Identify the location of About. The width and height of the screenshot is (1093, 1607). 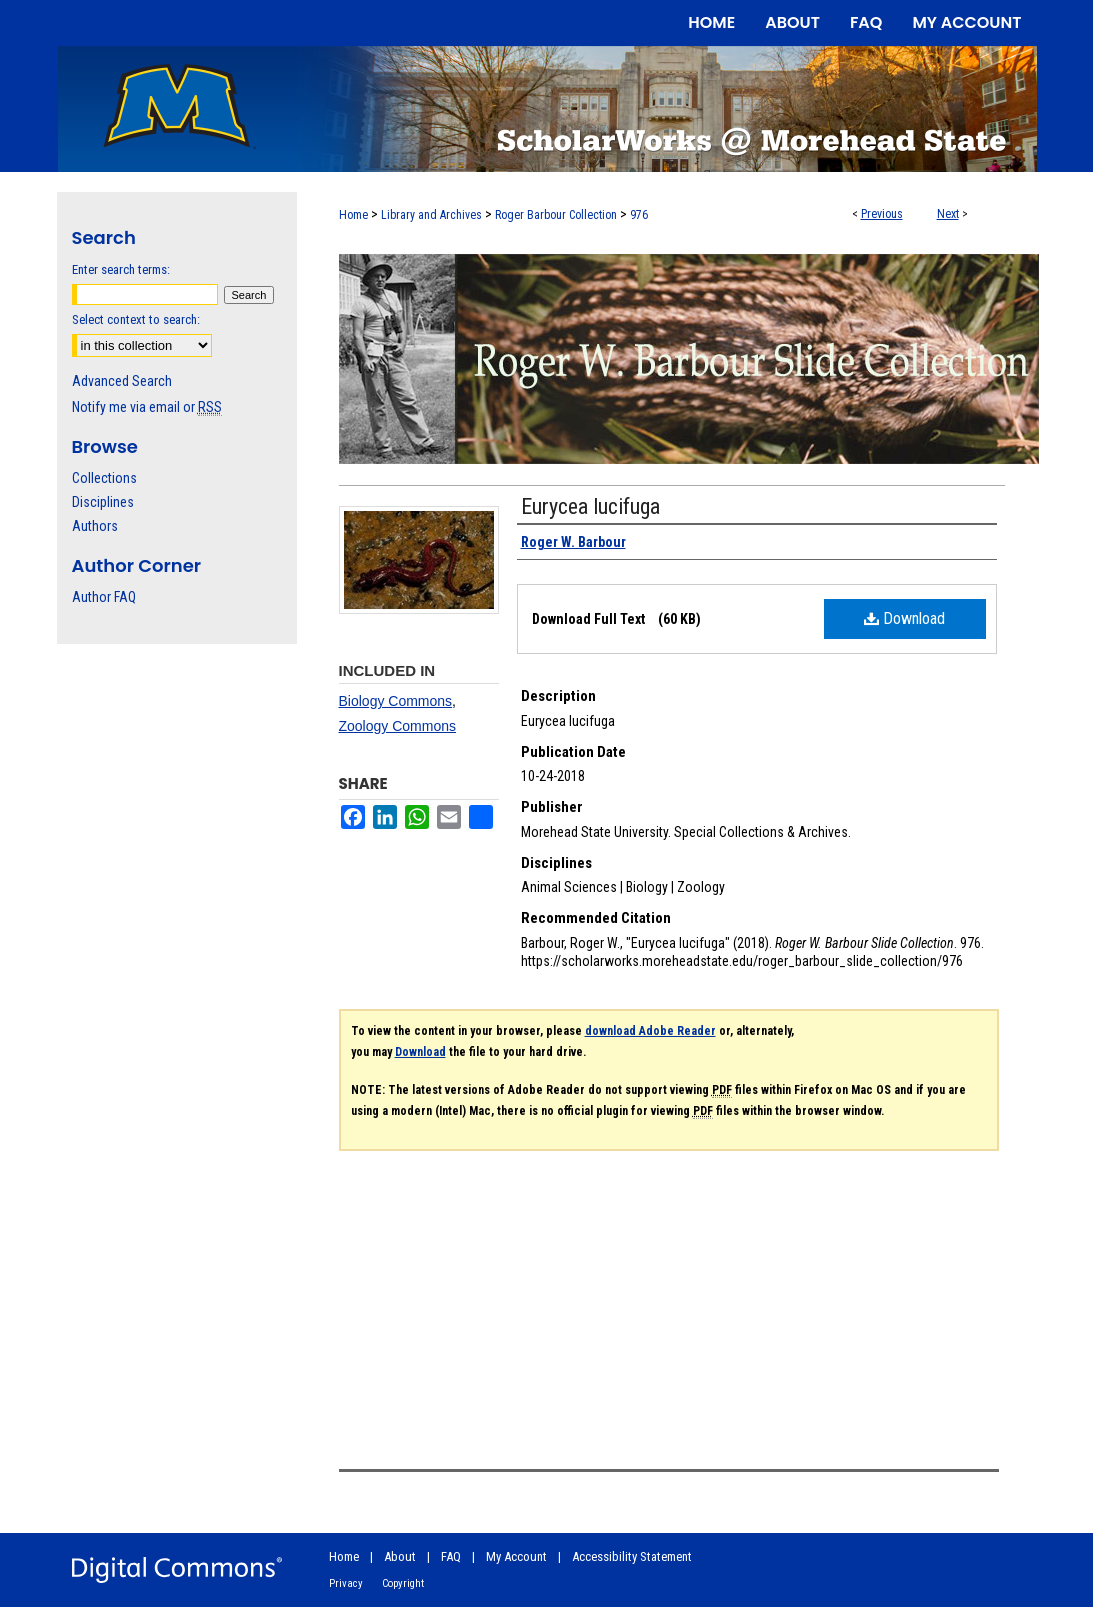
(400, 1556).